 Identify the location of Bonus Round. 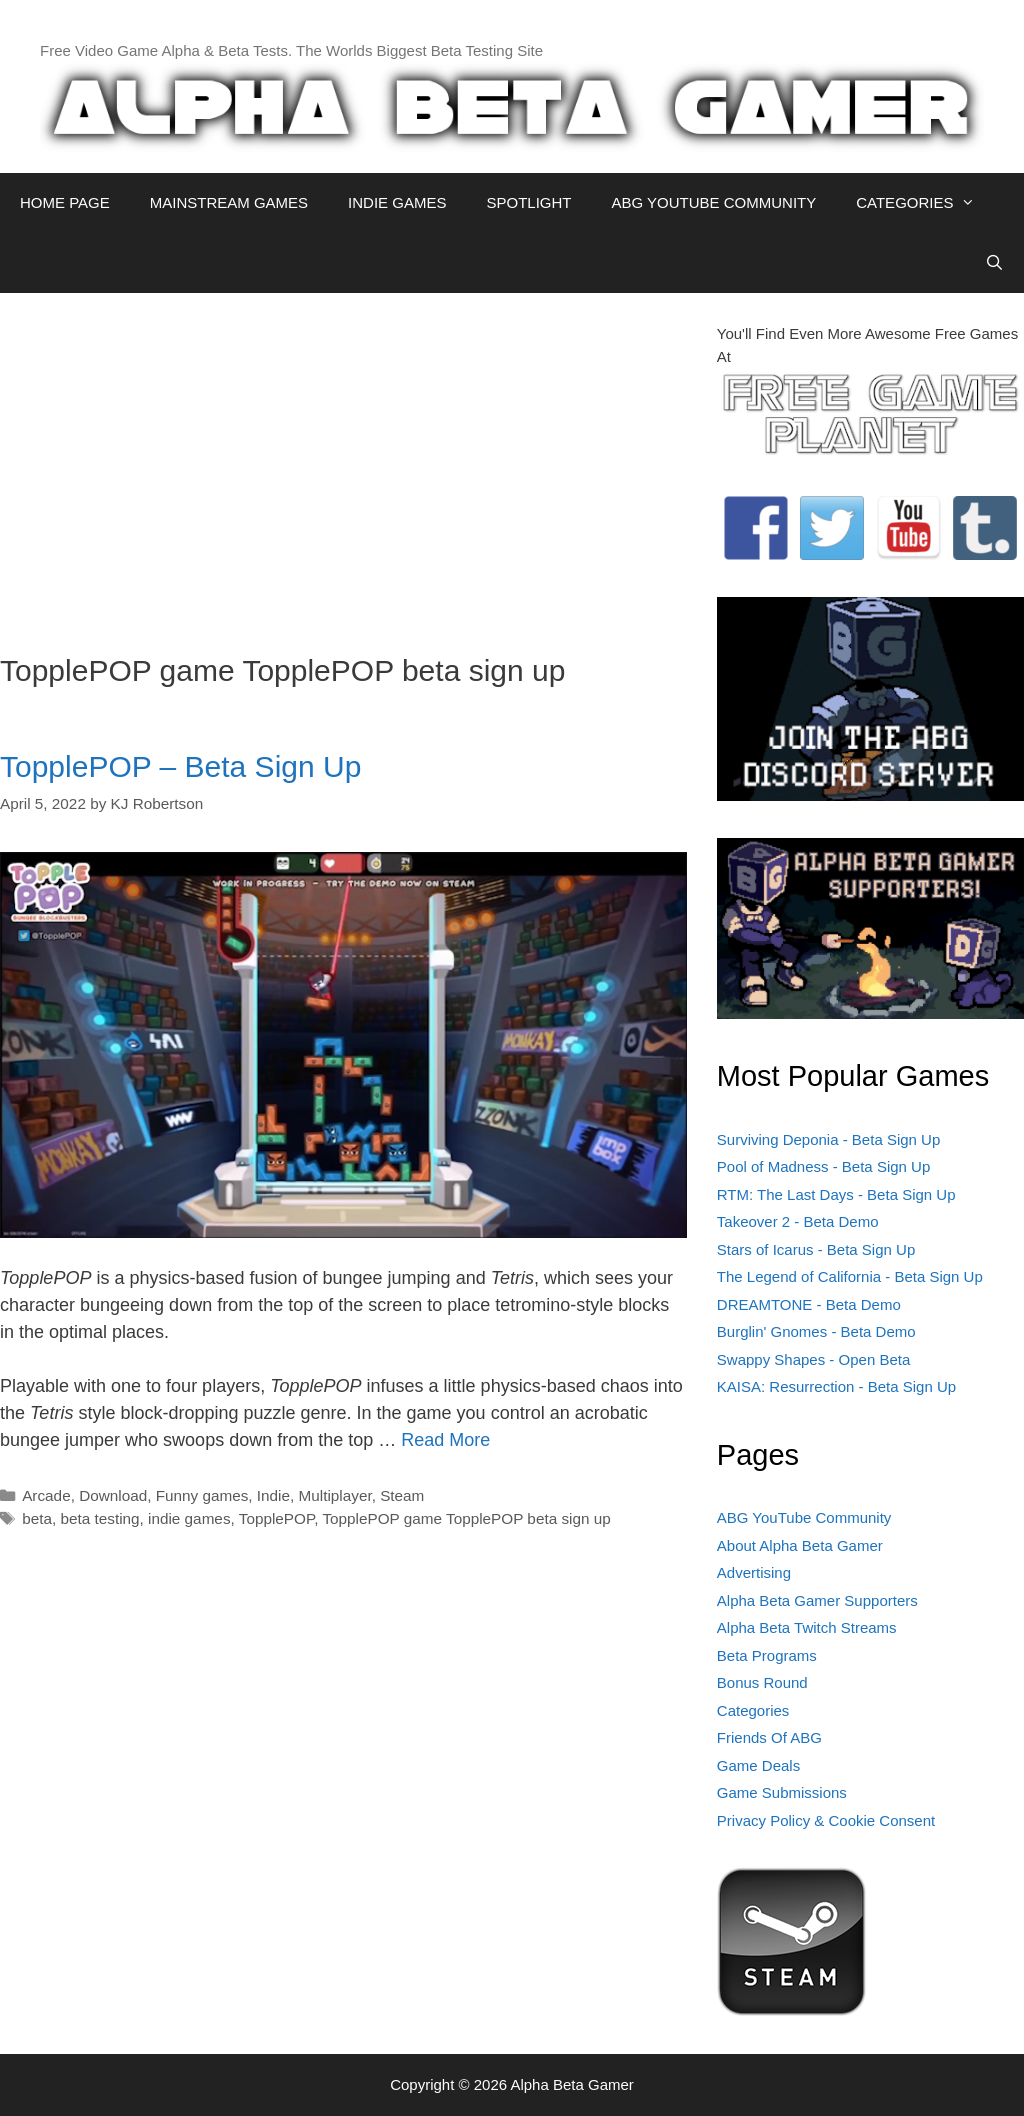
(762, 1682).